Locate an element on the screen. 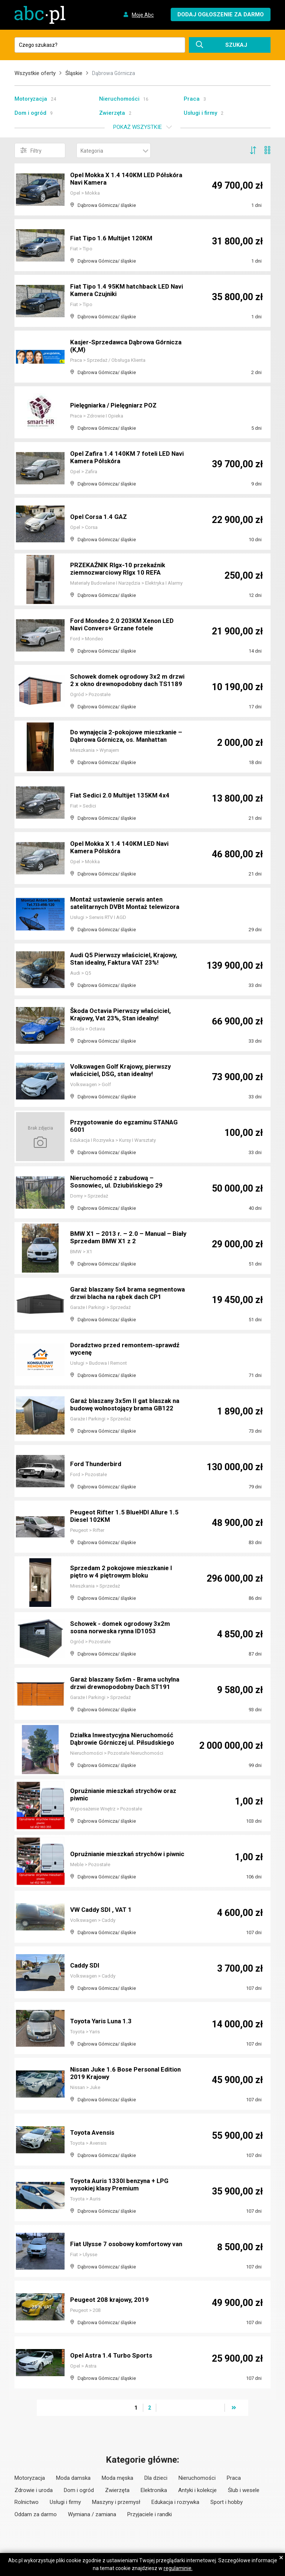 This screenshot has height=2576, width=285. Doradztwo przed remontem-sprawdź wycenę is located at coordinates (127, 1349).